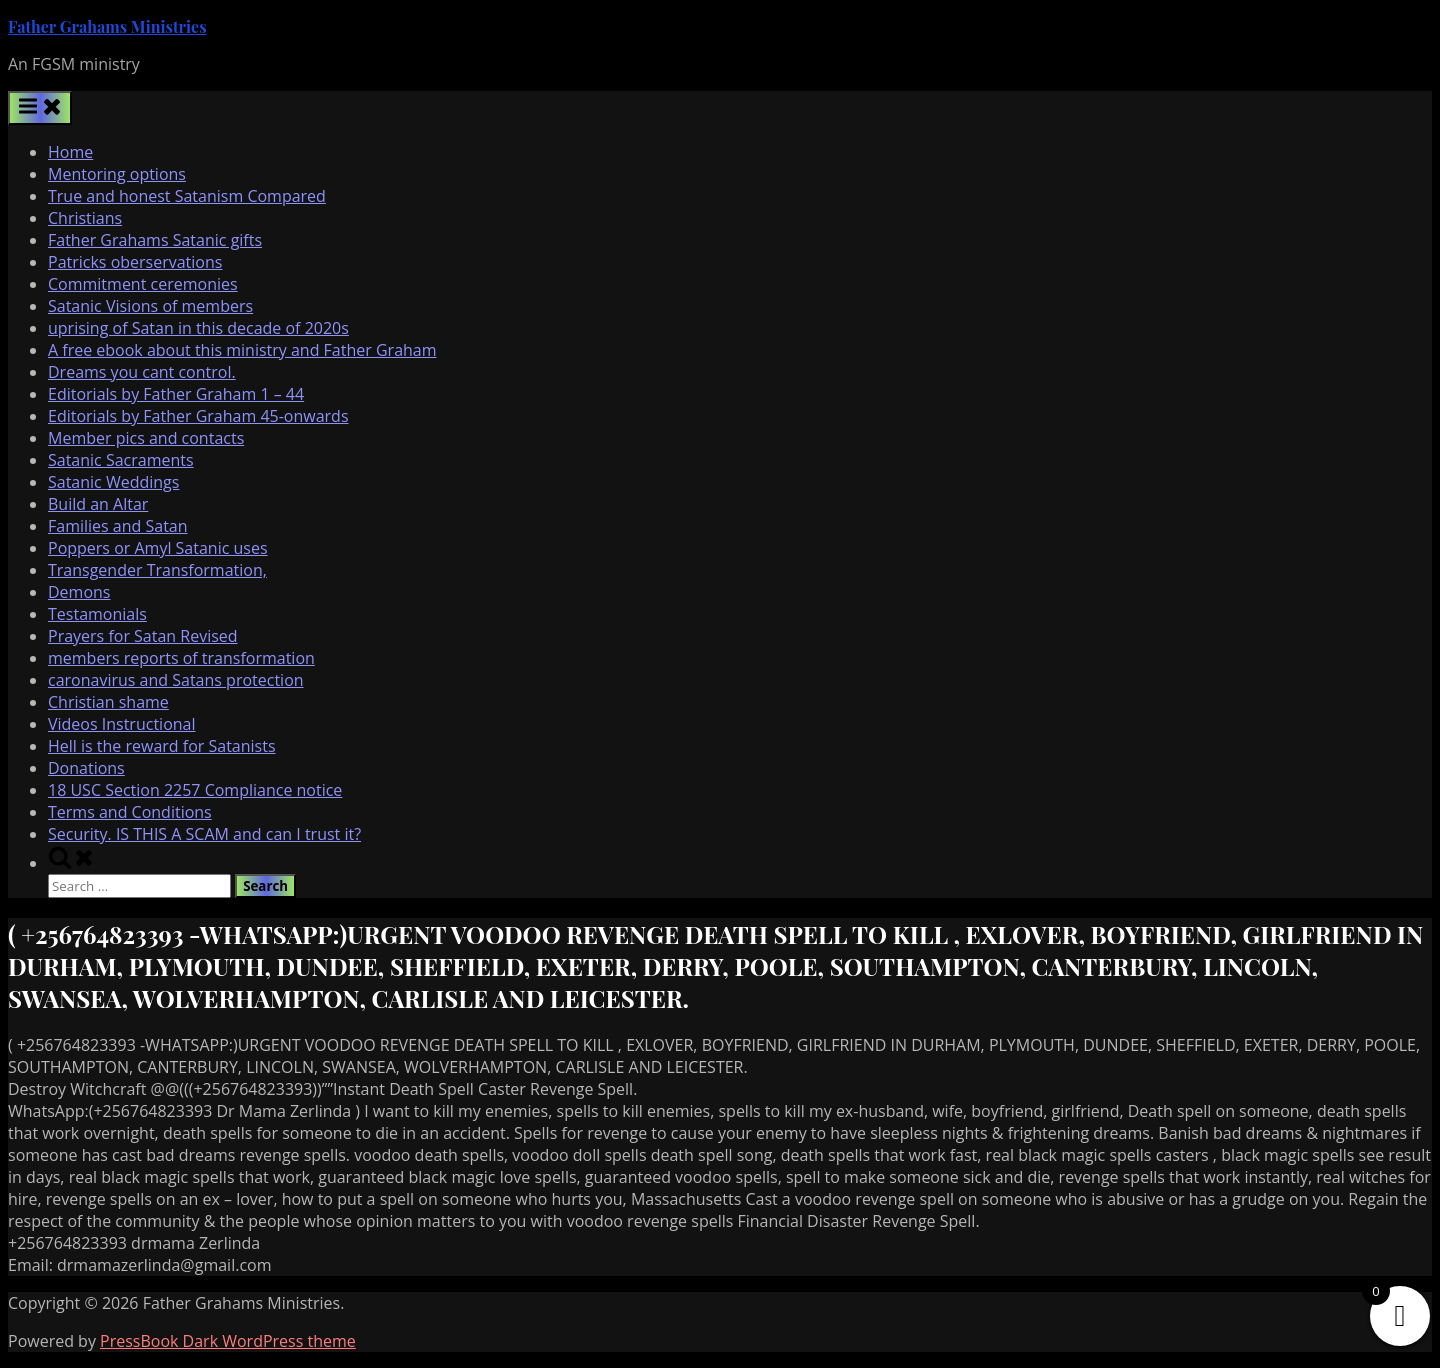 The height and width of the screenshot is (1368, 1440). Describe the element at coordinates (97, 614) in the screenshot. I see `Testamonials` at that location.